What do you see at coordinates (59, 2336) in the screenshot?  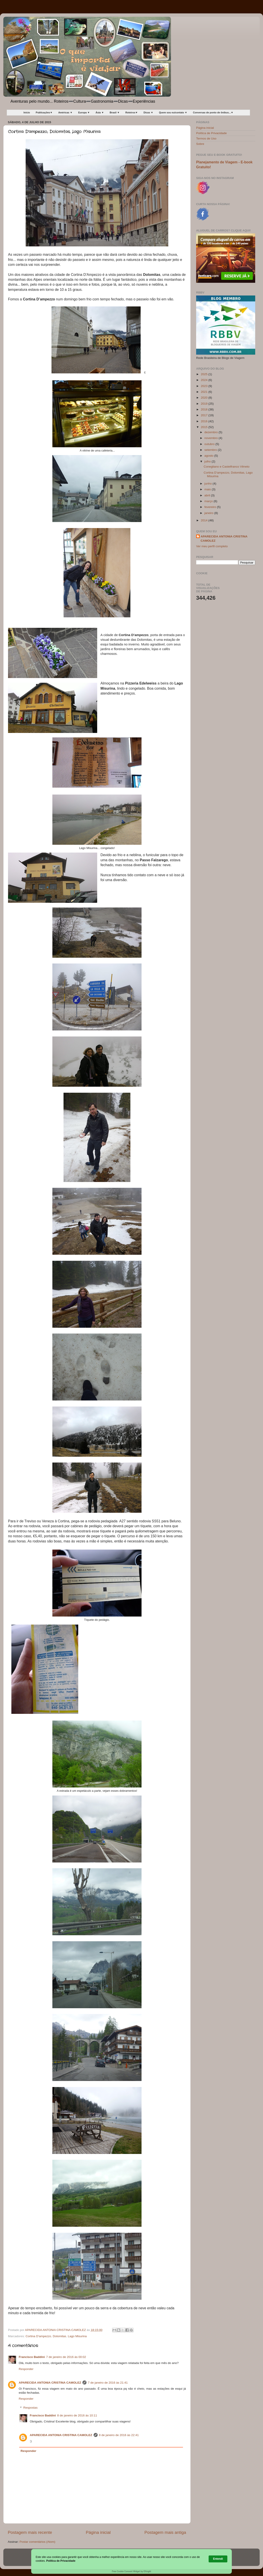 I see `Dolomitas` at bounding box center [59, 2336].